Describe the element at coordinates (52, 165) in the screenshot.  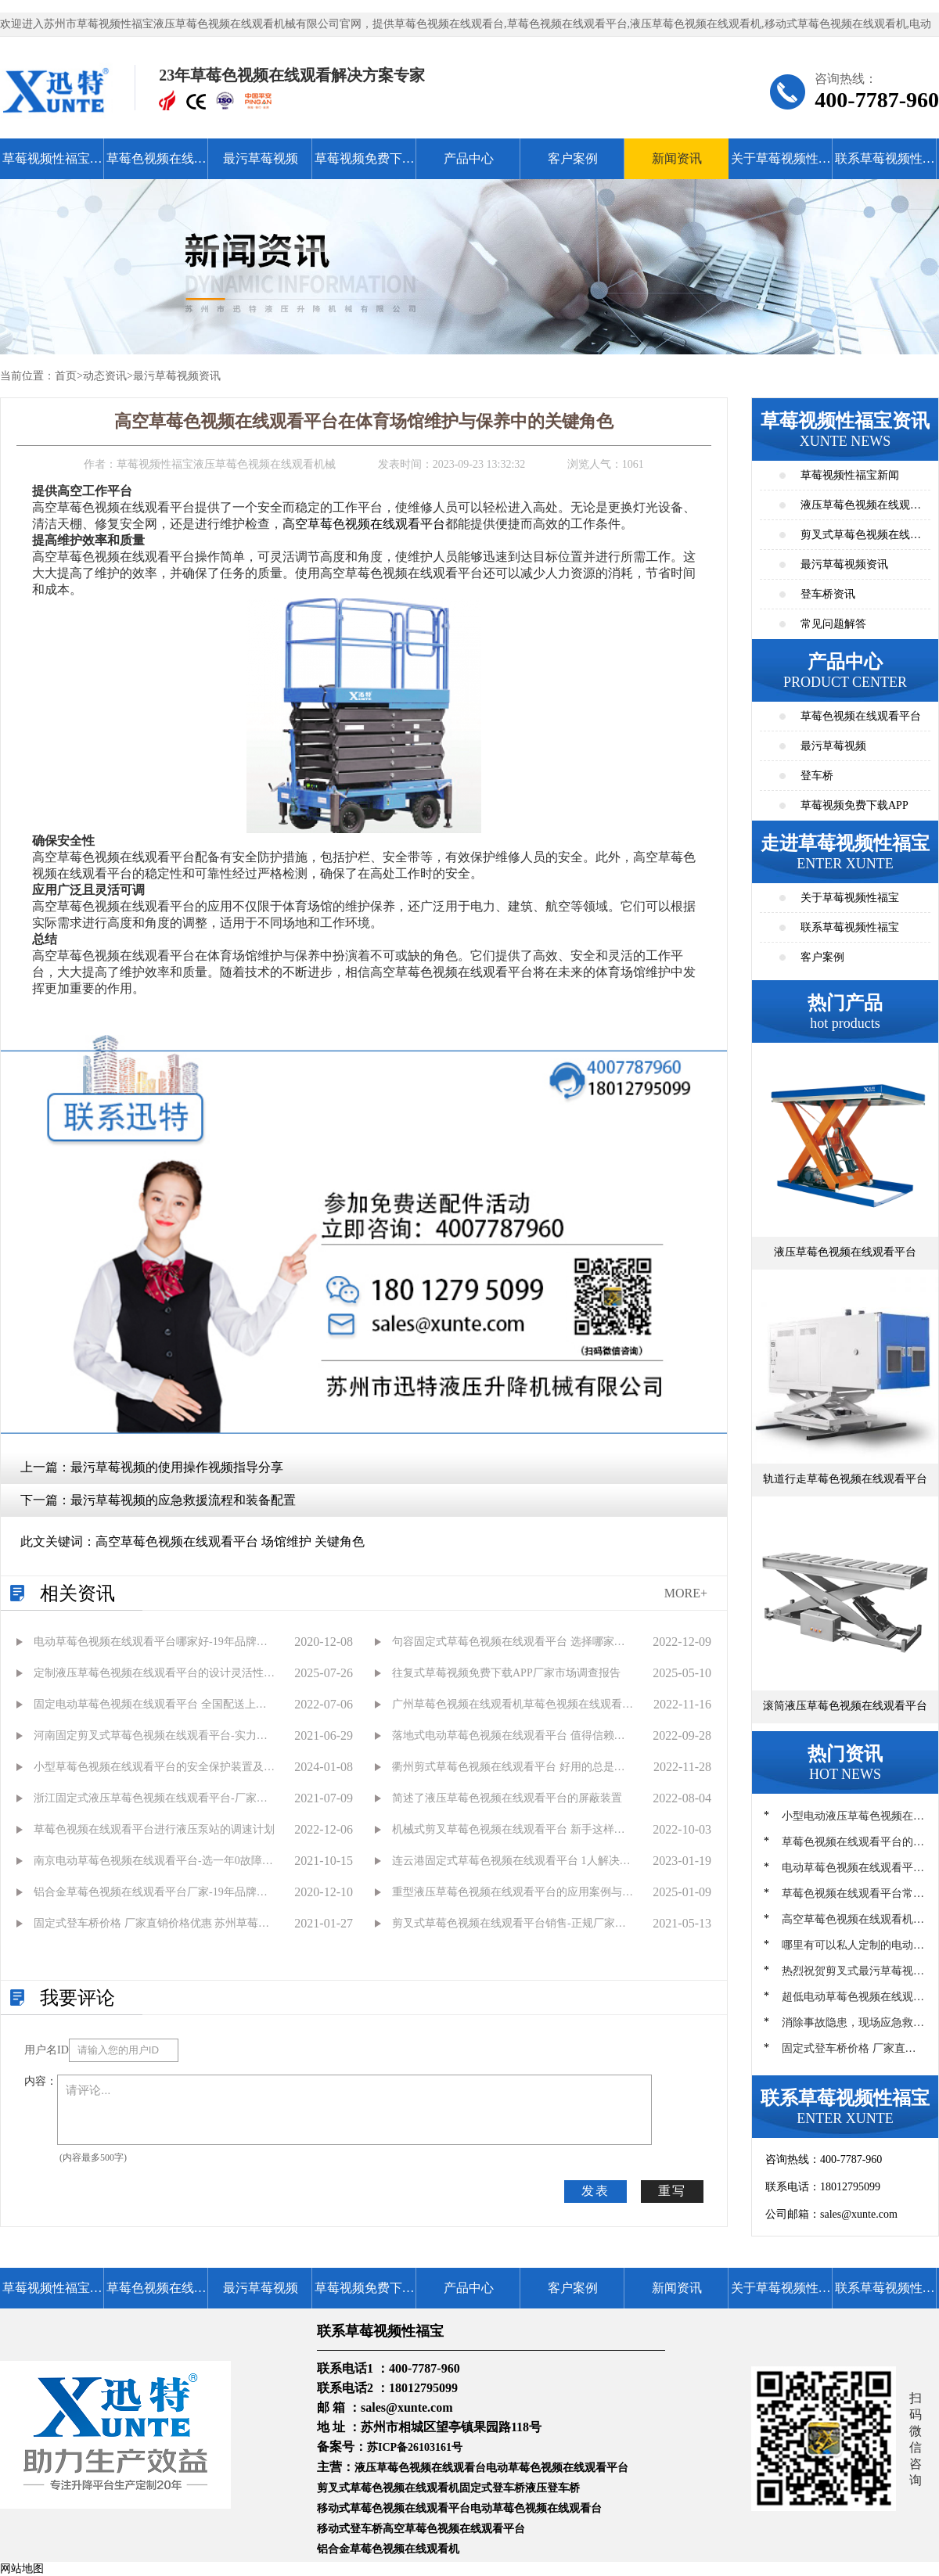
I see `草莓视频性福宝首页` at that location.